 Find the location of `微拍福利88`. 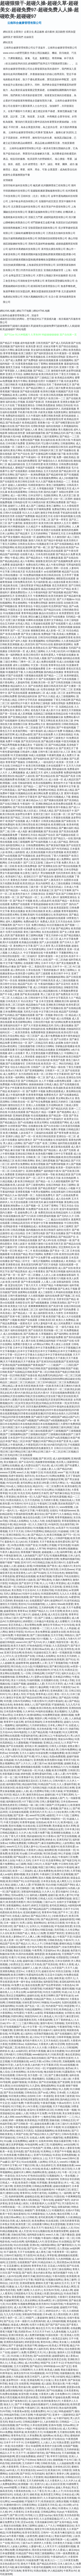

微拍福利88 is located at coordinates (19, 1829).